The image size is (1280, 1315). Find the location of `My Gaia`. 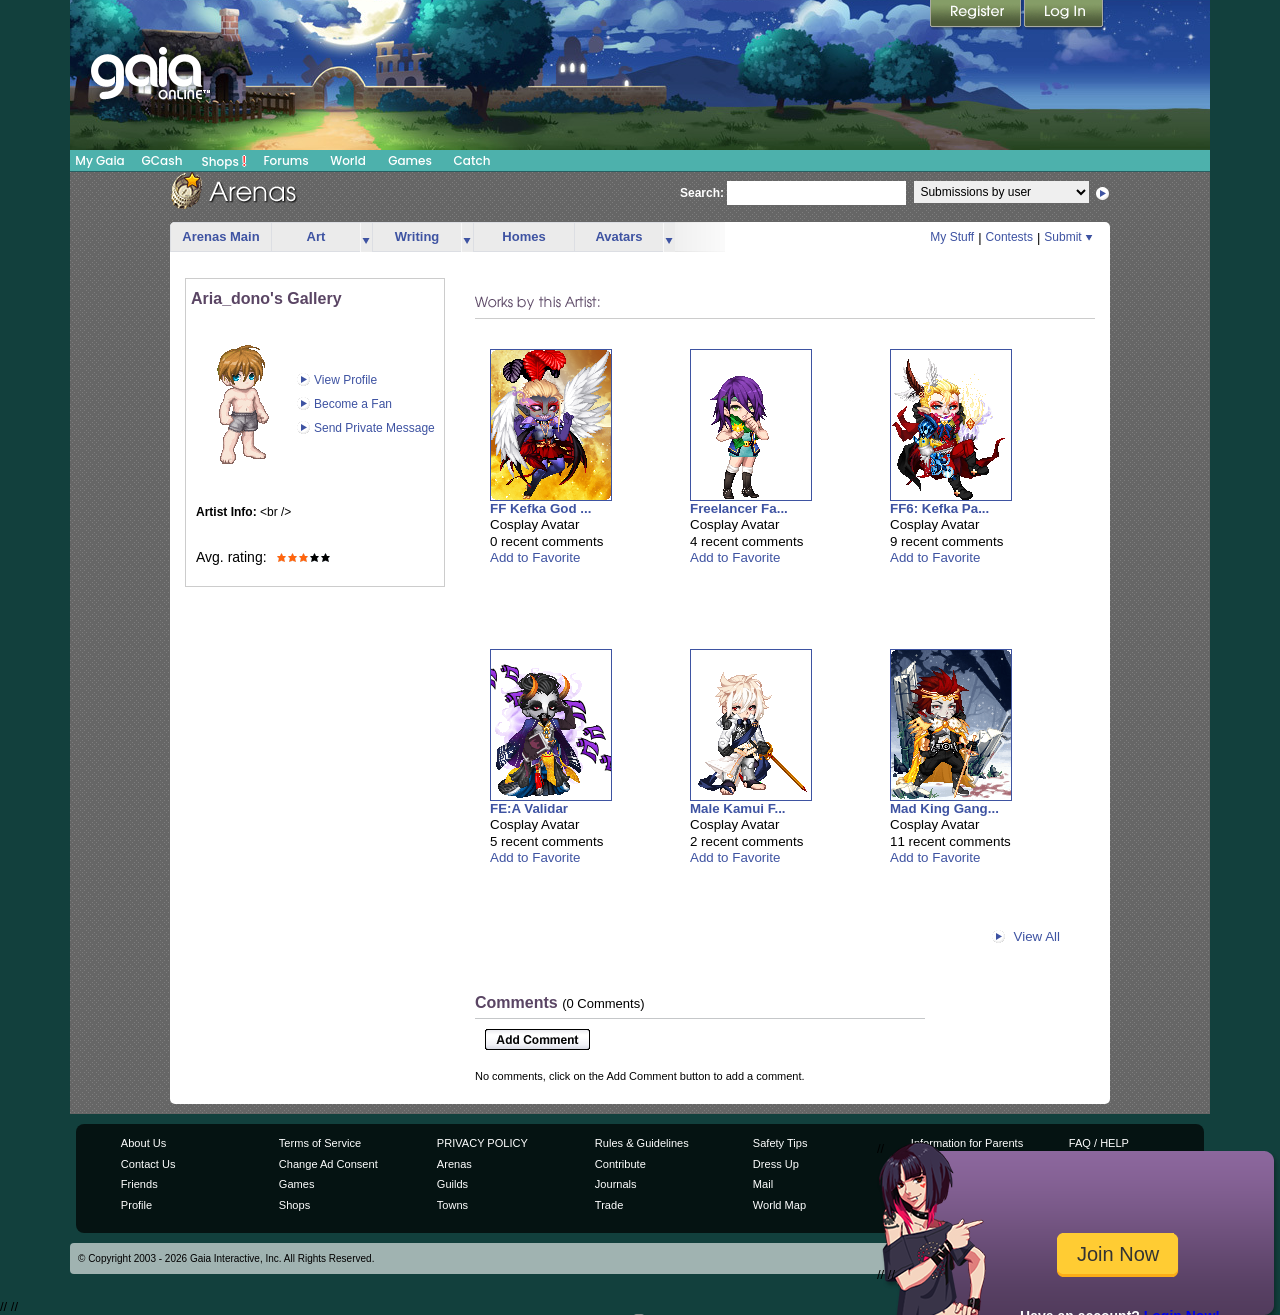

My Gaia is located at coordinates (99, 160).